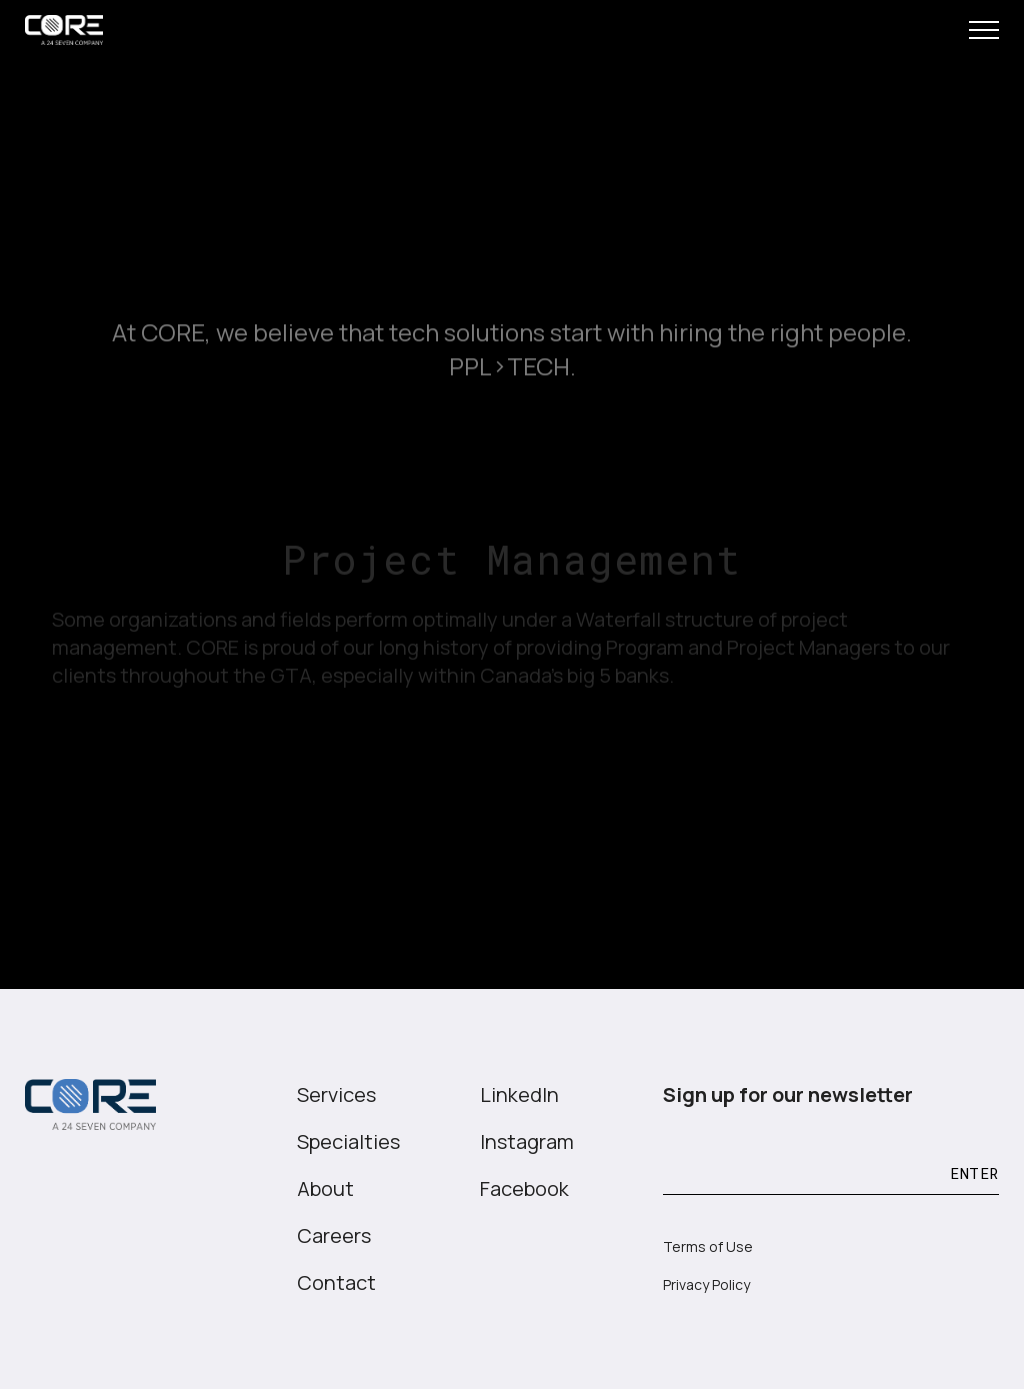 The height and width of the screenshot is (1389, 1024). What do you see at coordinates (706, 1284) in the screenshot?
I see `Privacy Policy` at bounding box center [706, 1284].